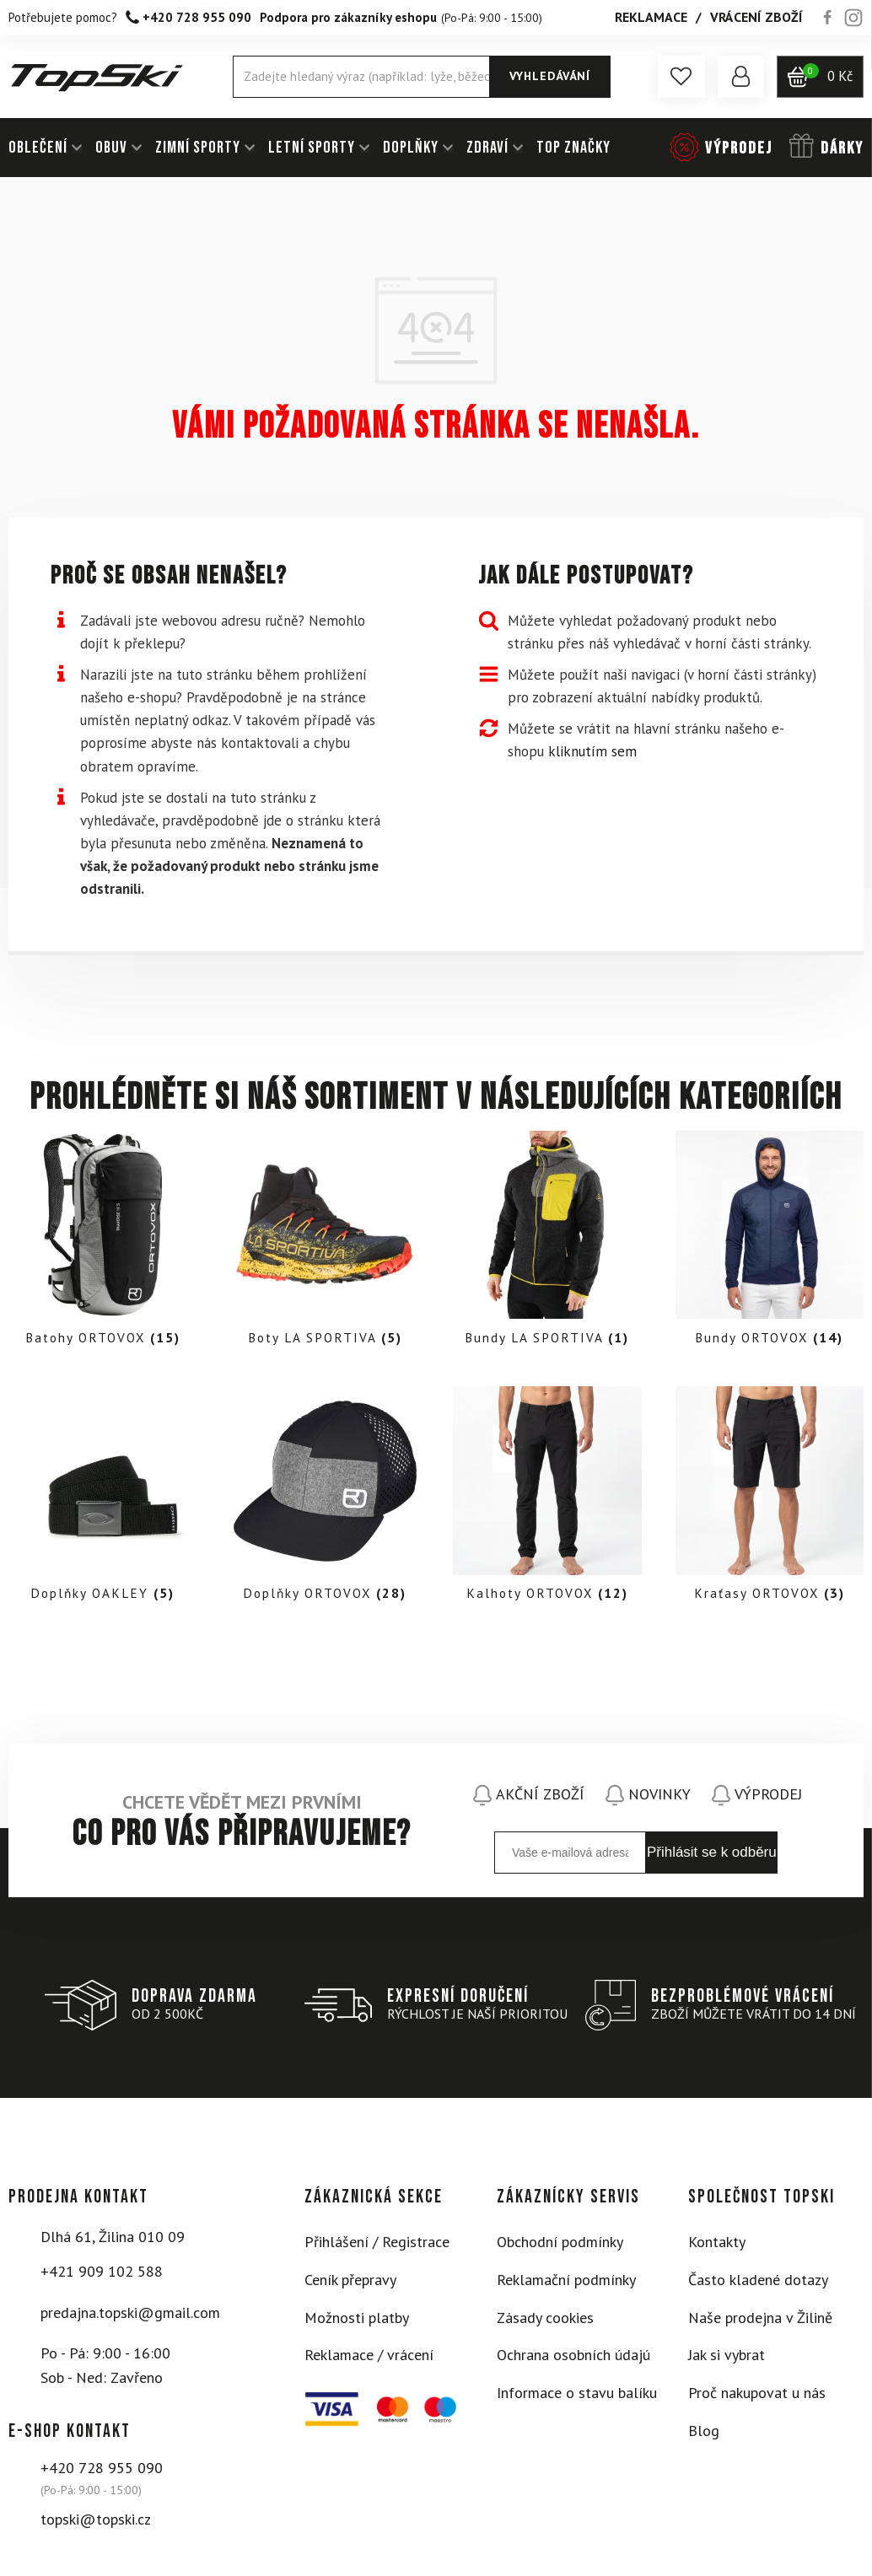 This screenshot has height=2576, width=872. I want to click on Jak si vybrat, so click(726, 2359).